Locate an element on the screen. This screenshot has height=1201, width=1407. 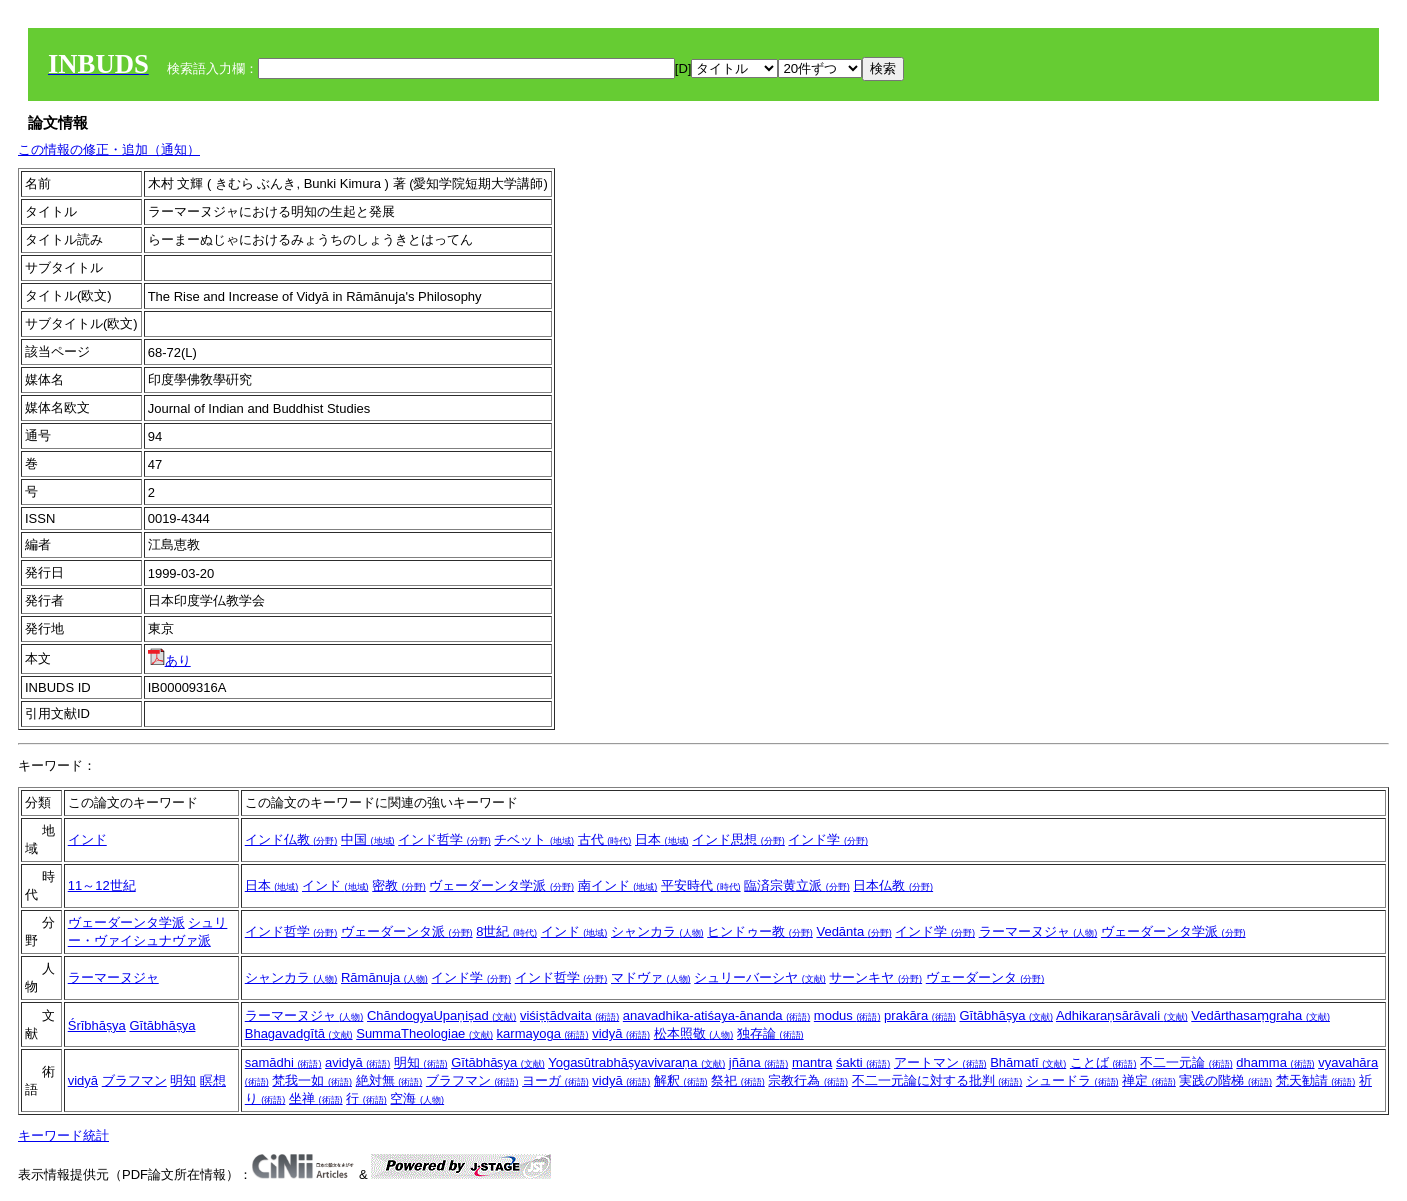
平安時代 is located at coordinates (701, 885).